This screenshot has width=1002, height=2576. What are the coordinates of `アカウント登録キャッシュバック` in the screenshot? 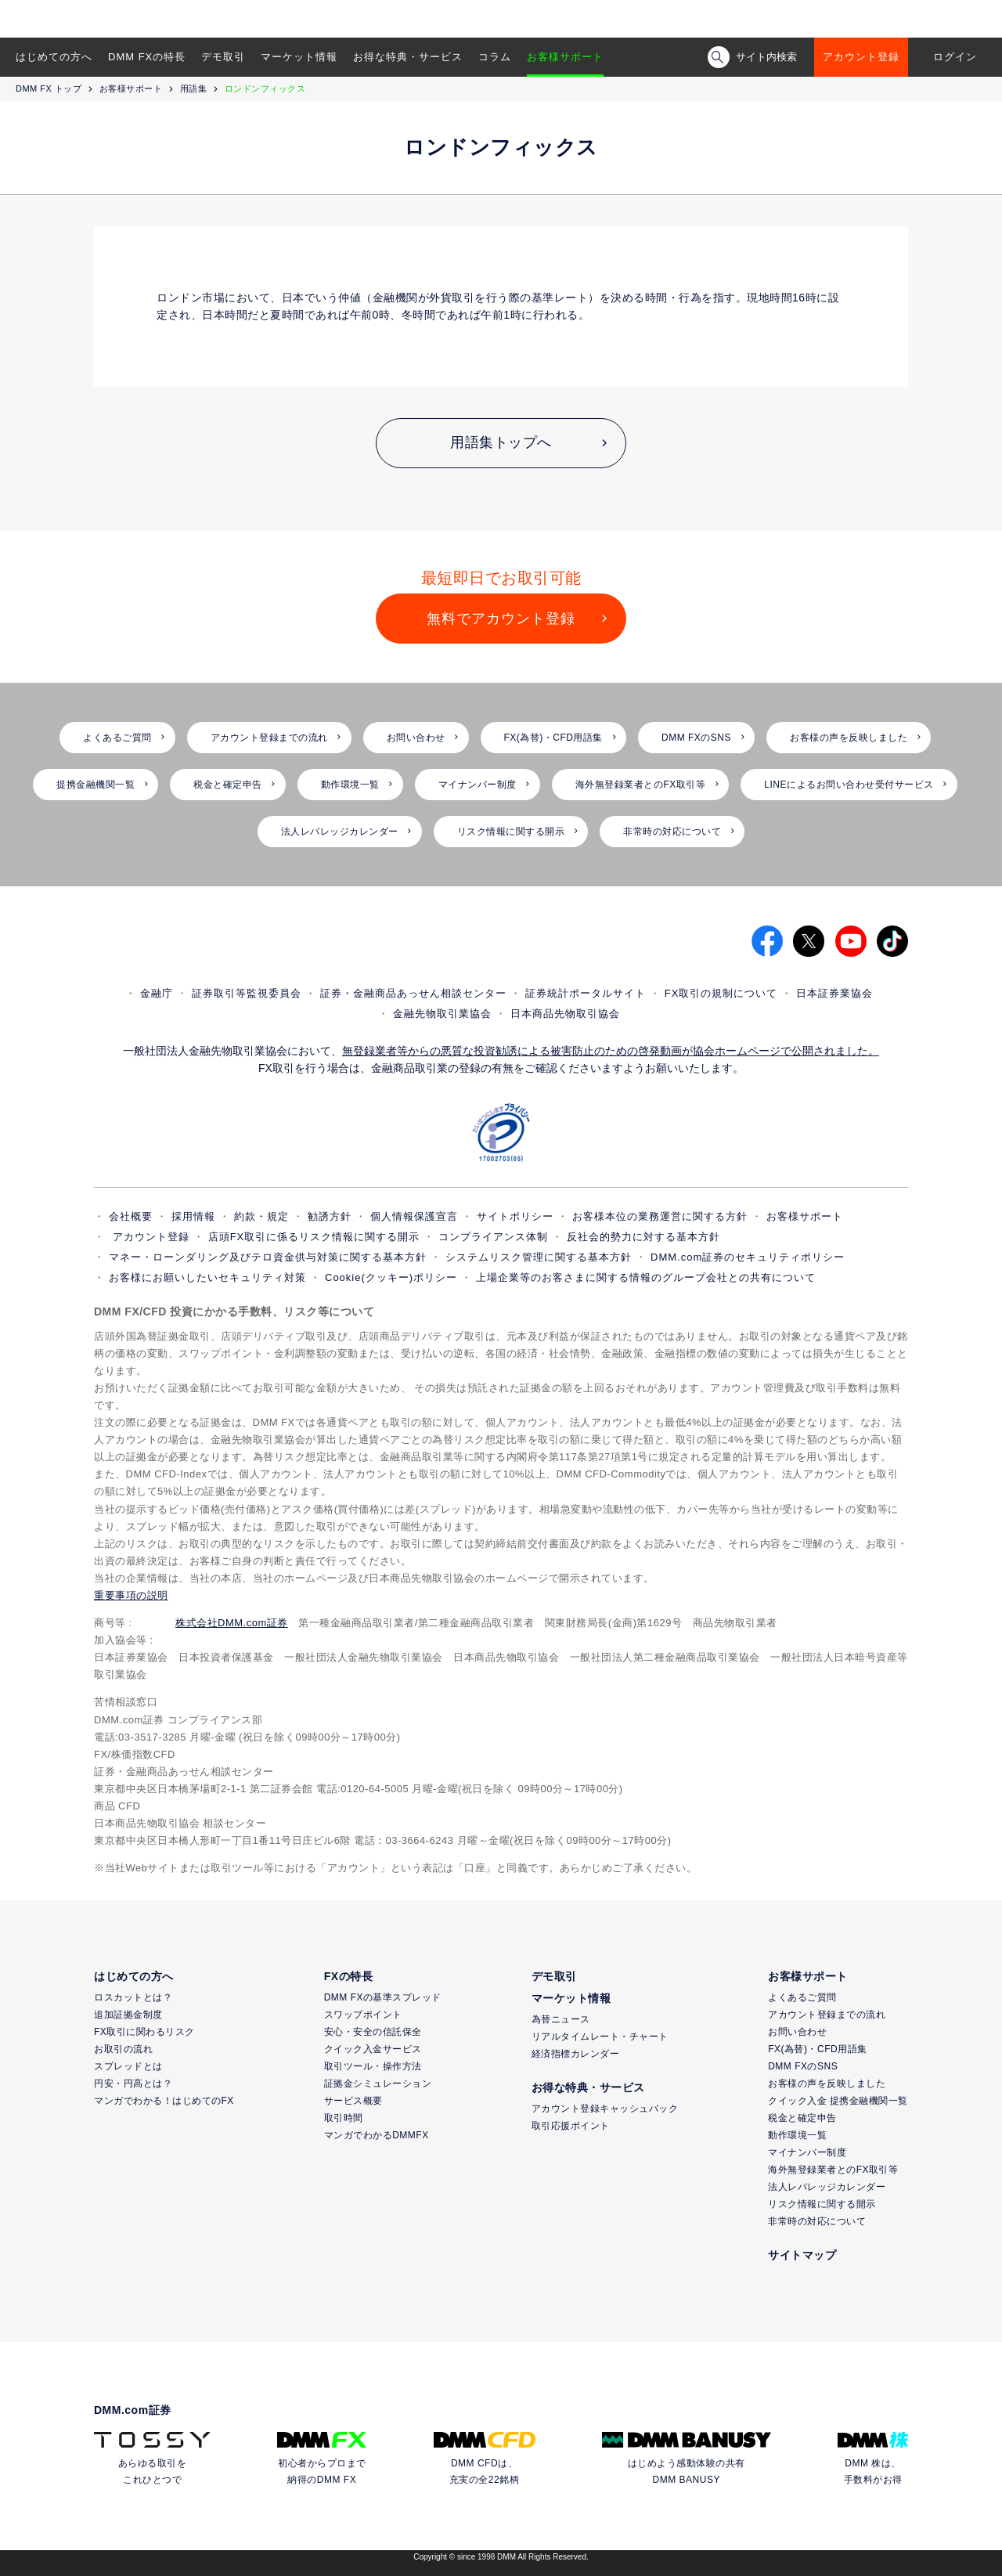 It's located at (605, 2108).